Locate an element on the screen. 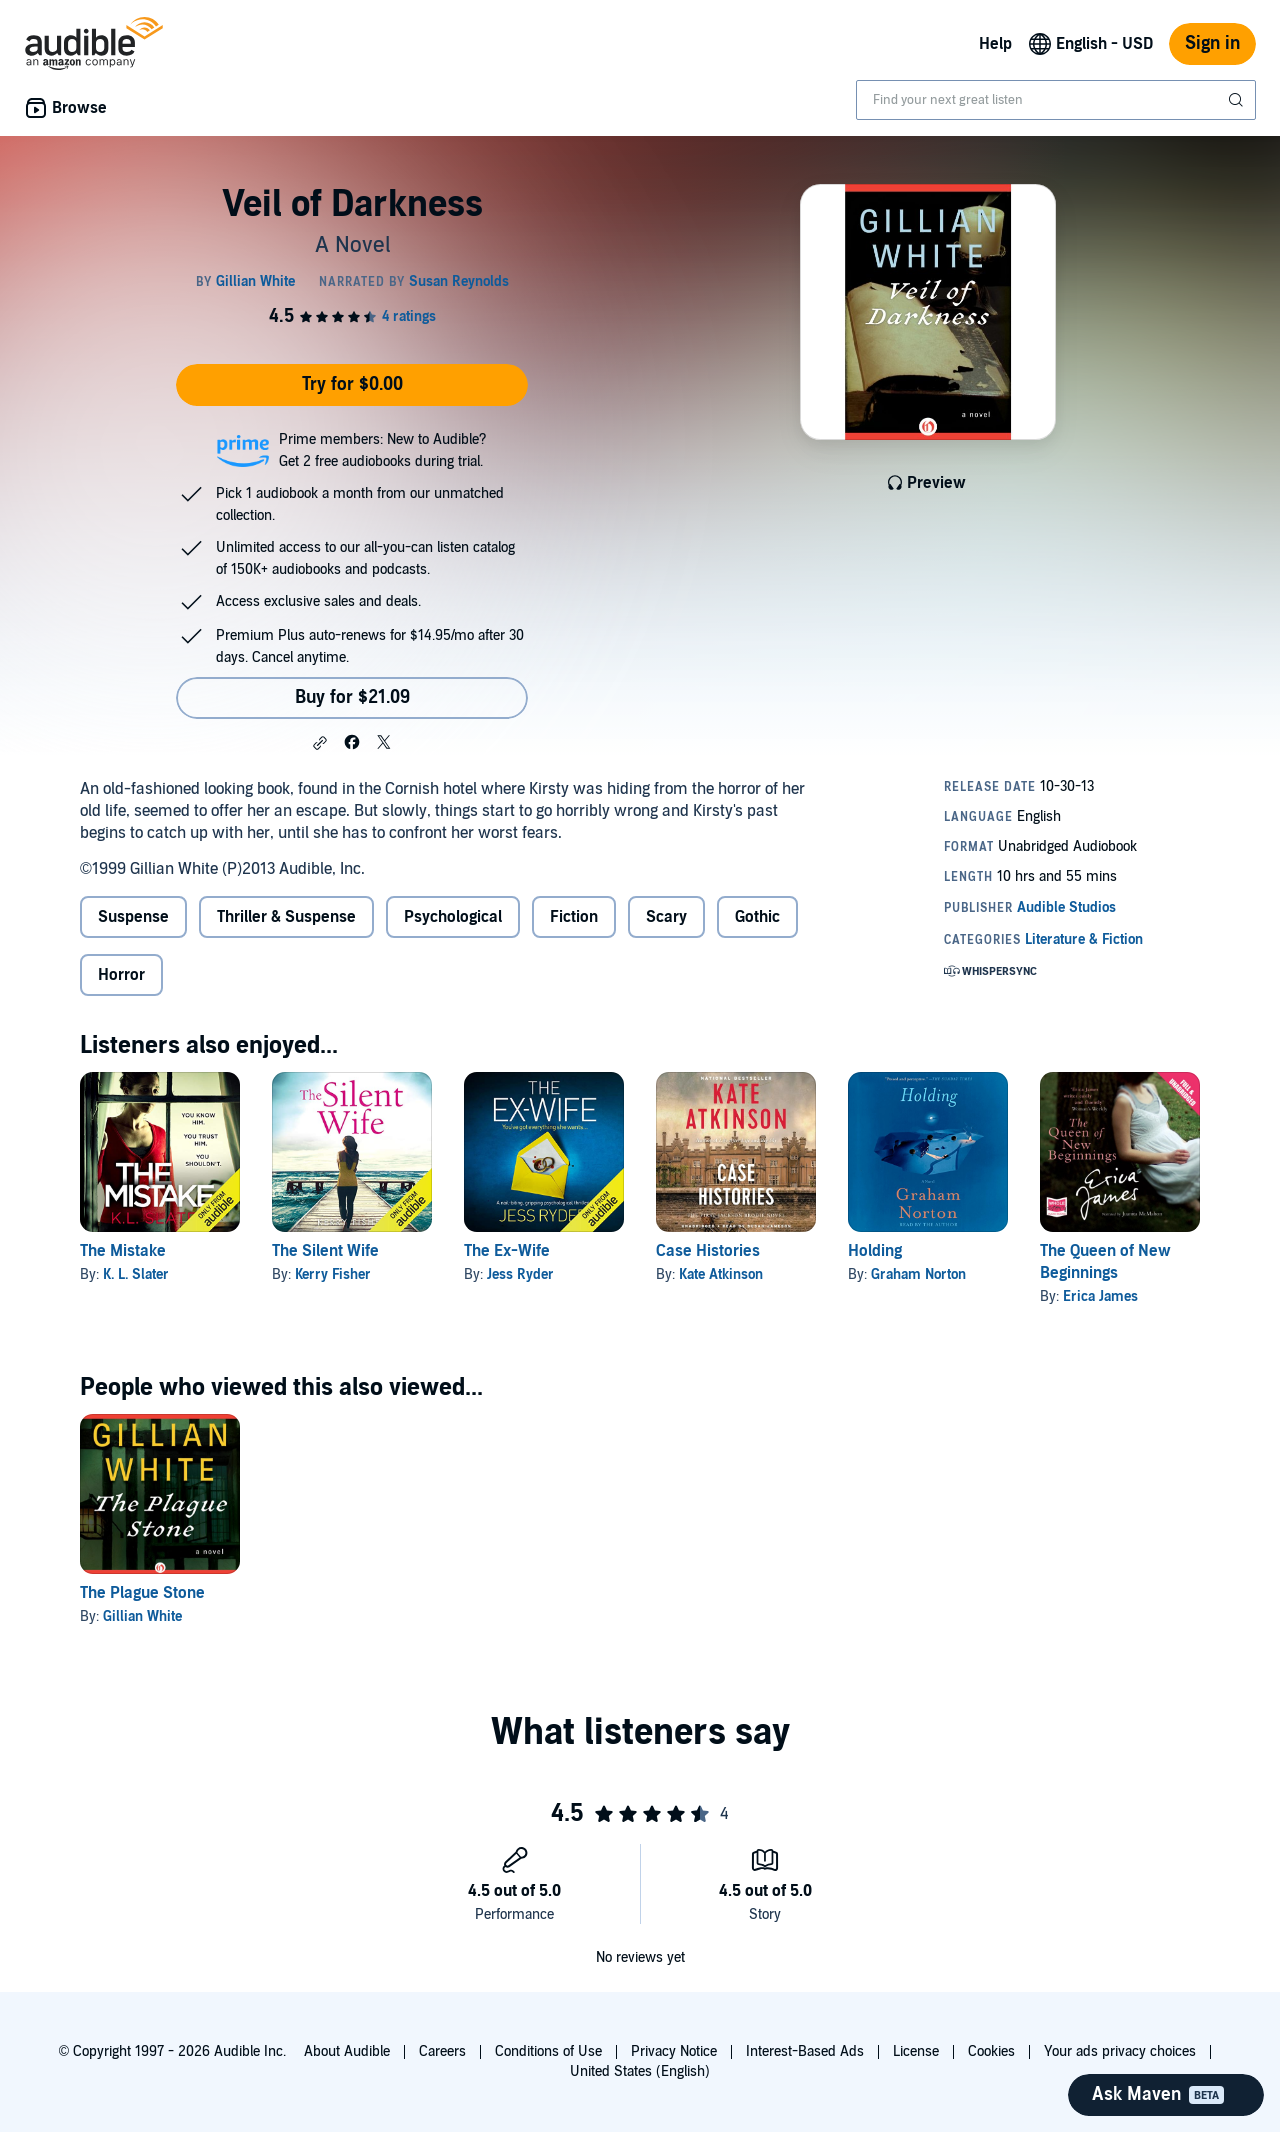 This screenshot has height=2132, width=1280. Cookies is located at coordinates (991, 2051).